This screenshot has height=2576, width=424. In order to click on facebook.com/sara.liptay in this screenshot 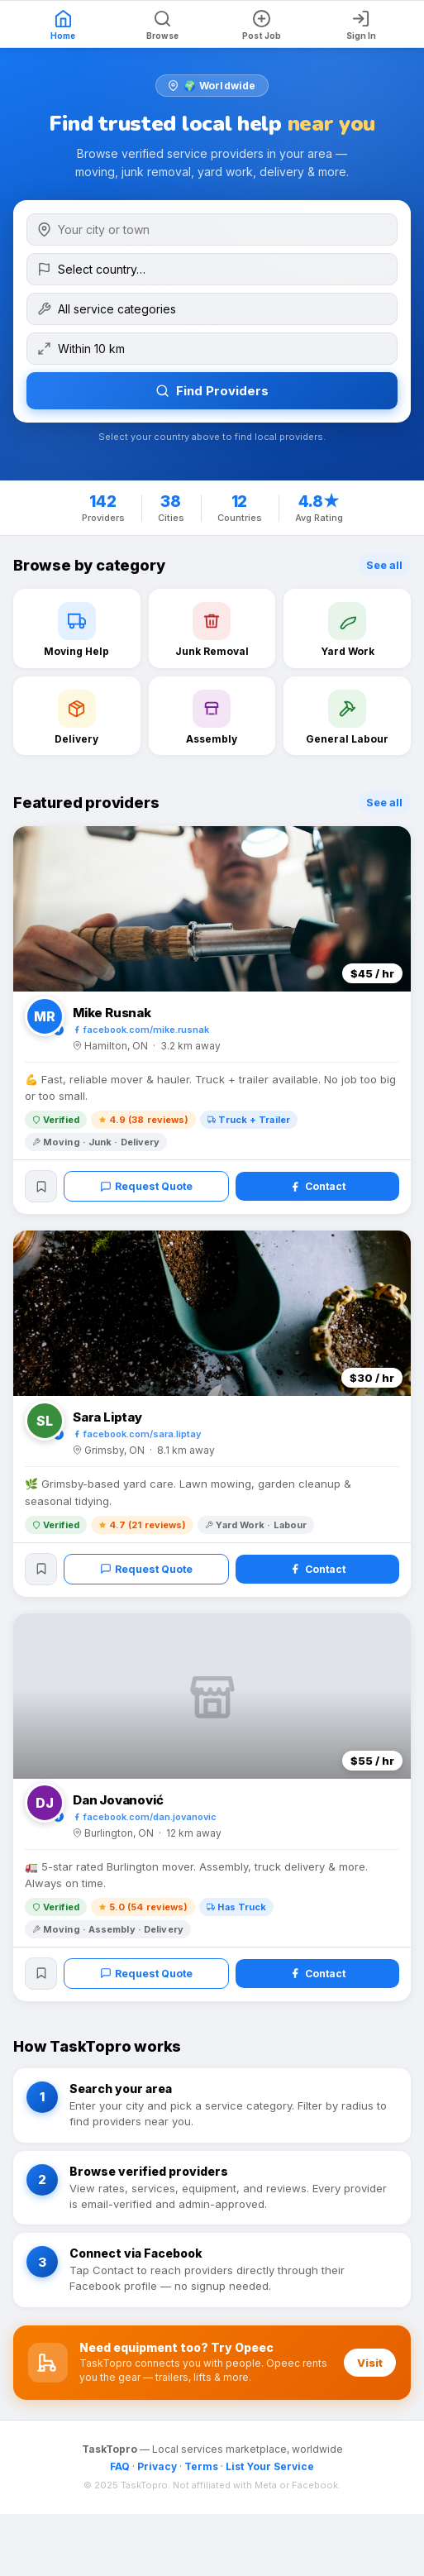, I will do `click(137, 1436)`.